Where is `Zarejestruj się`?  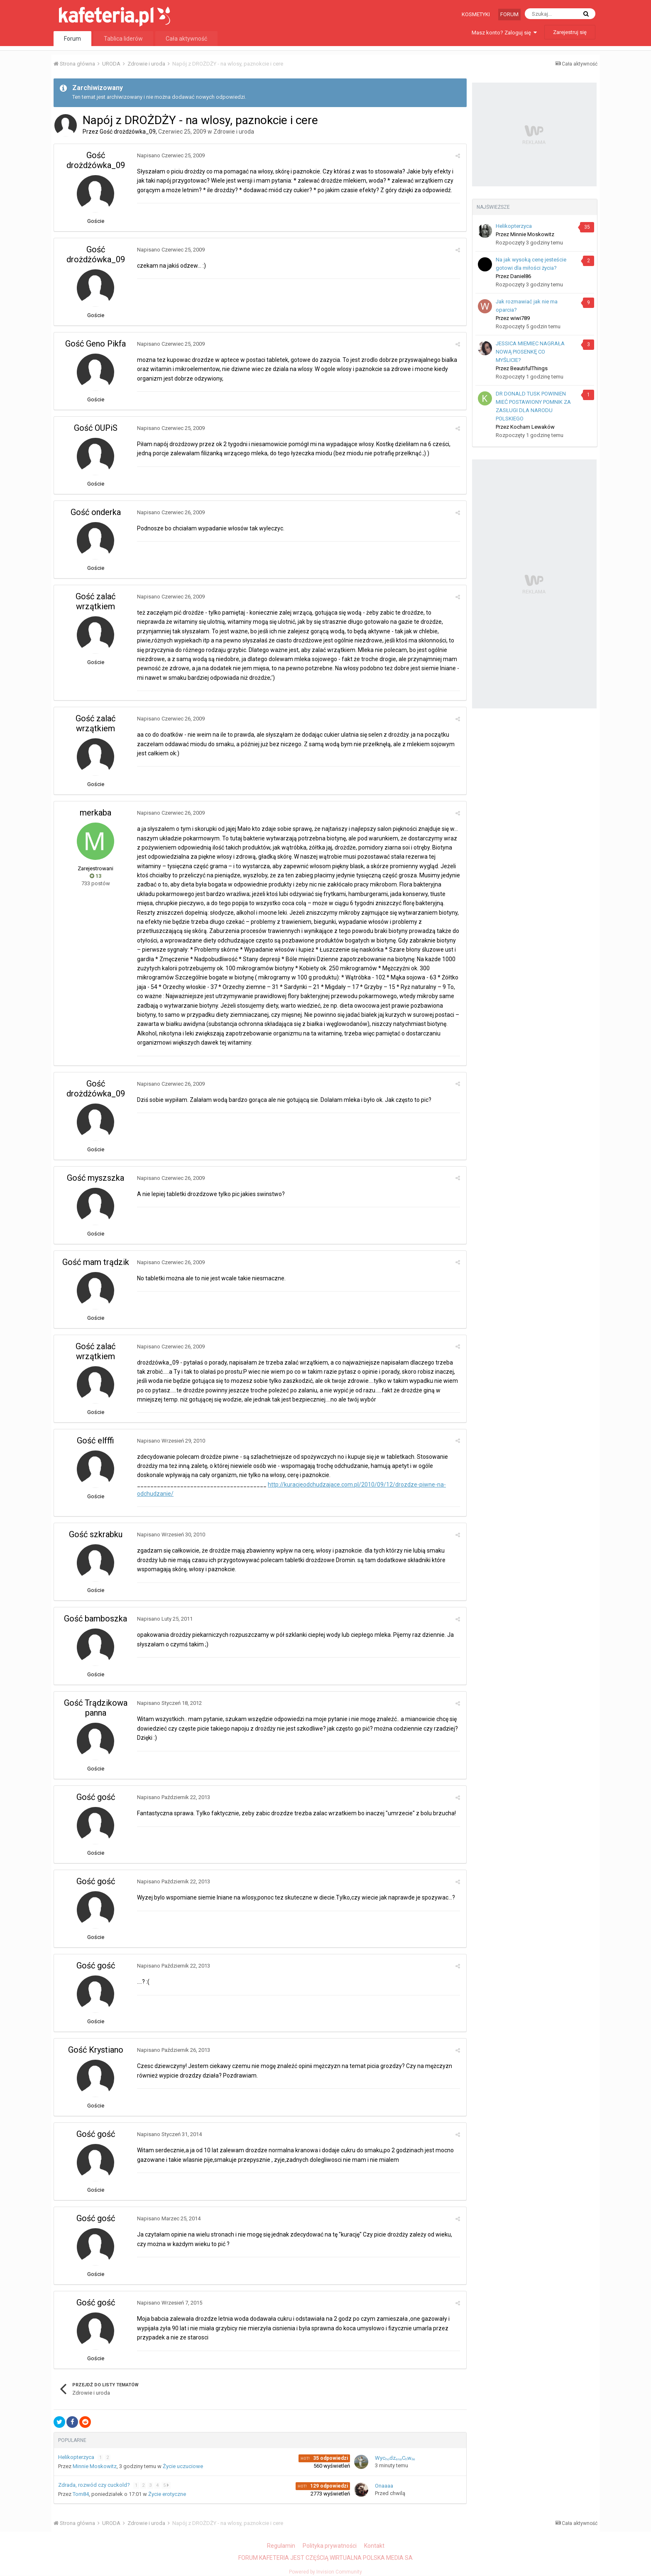 Zarejestruj się is located at coordinates (570, 32).